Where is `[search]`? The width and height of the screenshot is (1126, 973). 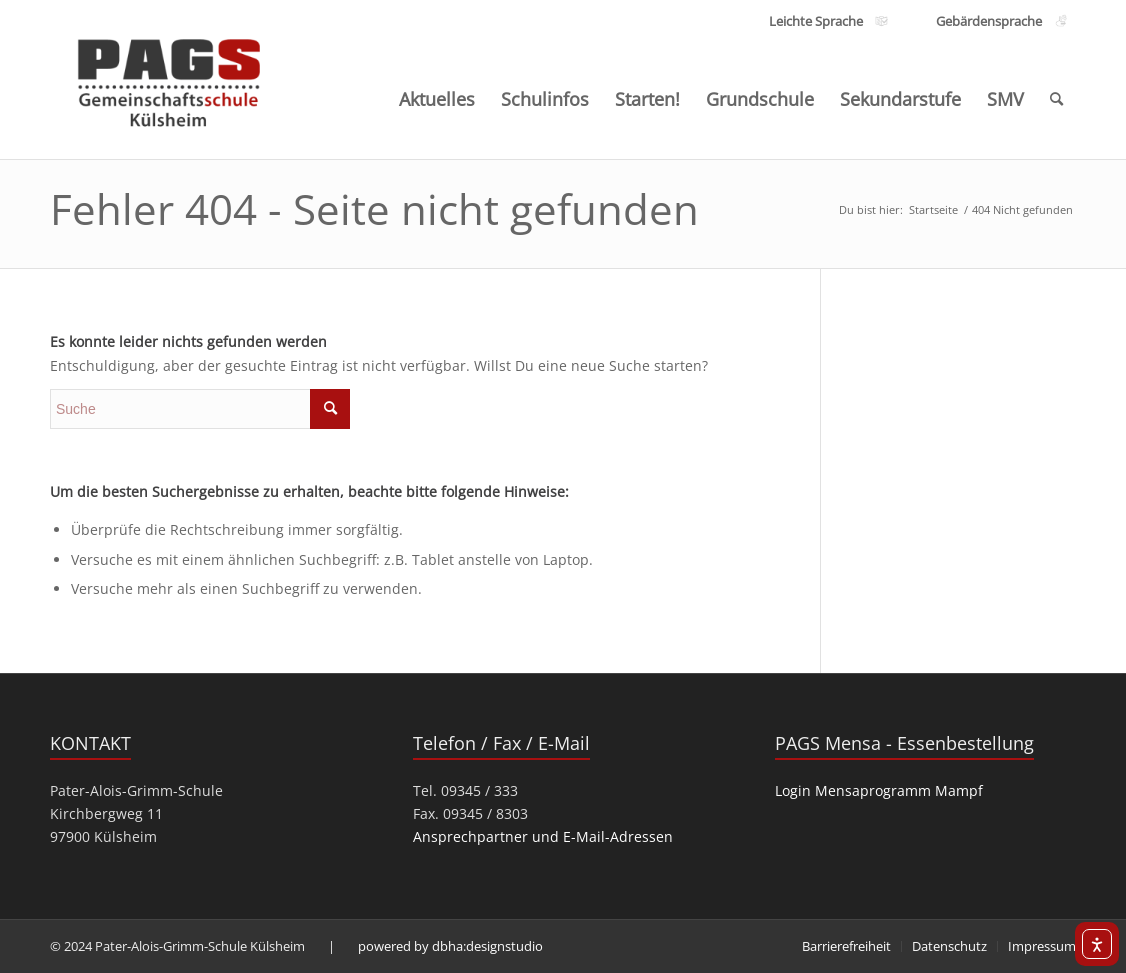
[search] is located at coordinates (200, 409).